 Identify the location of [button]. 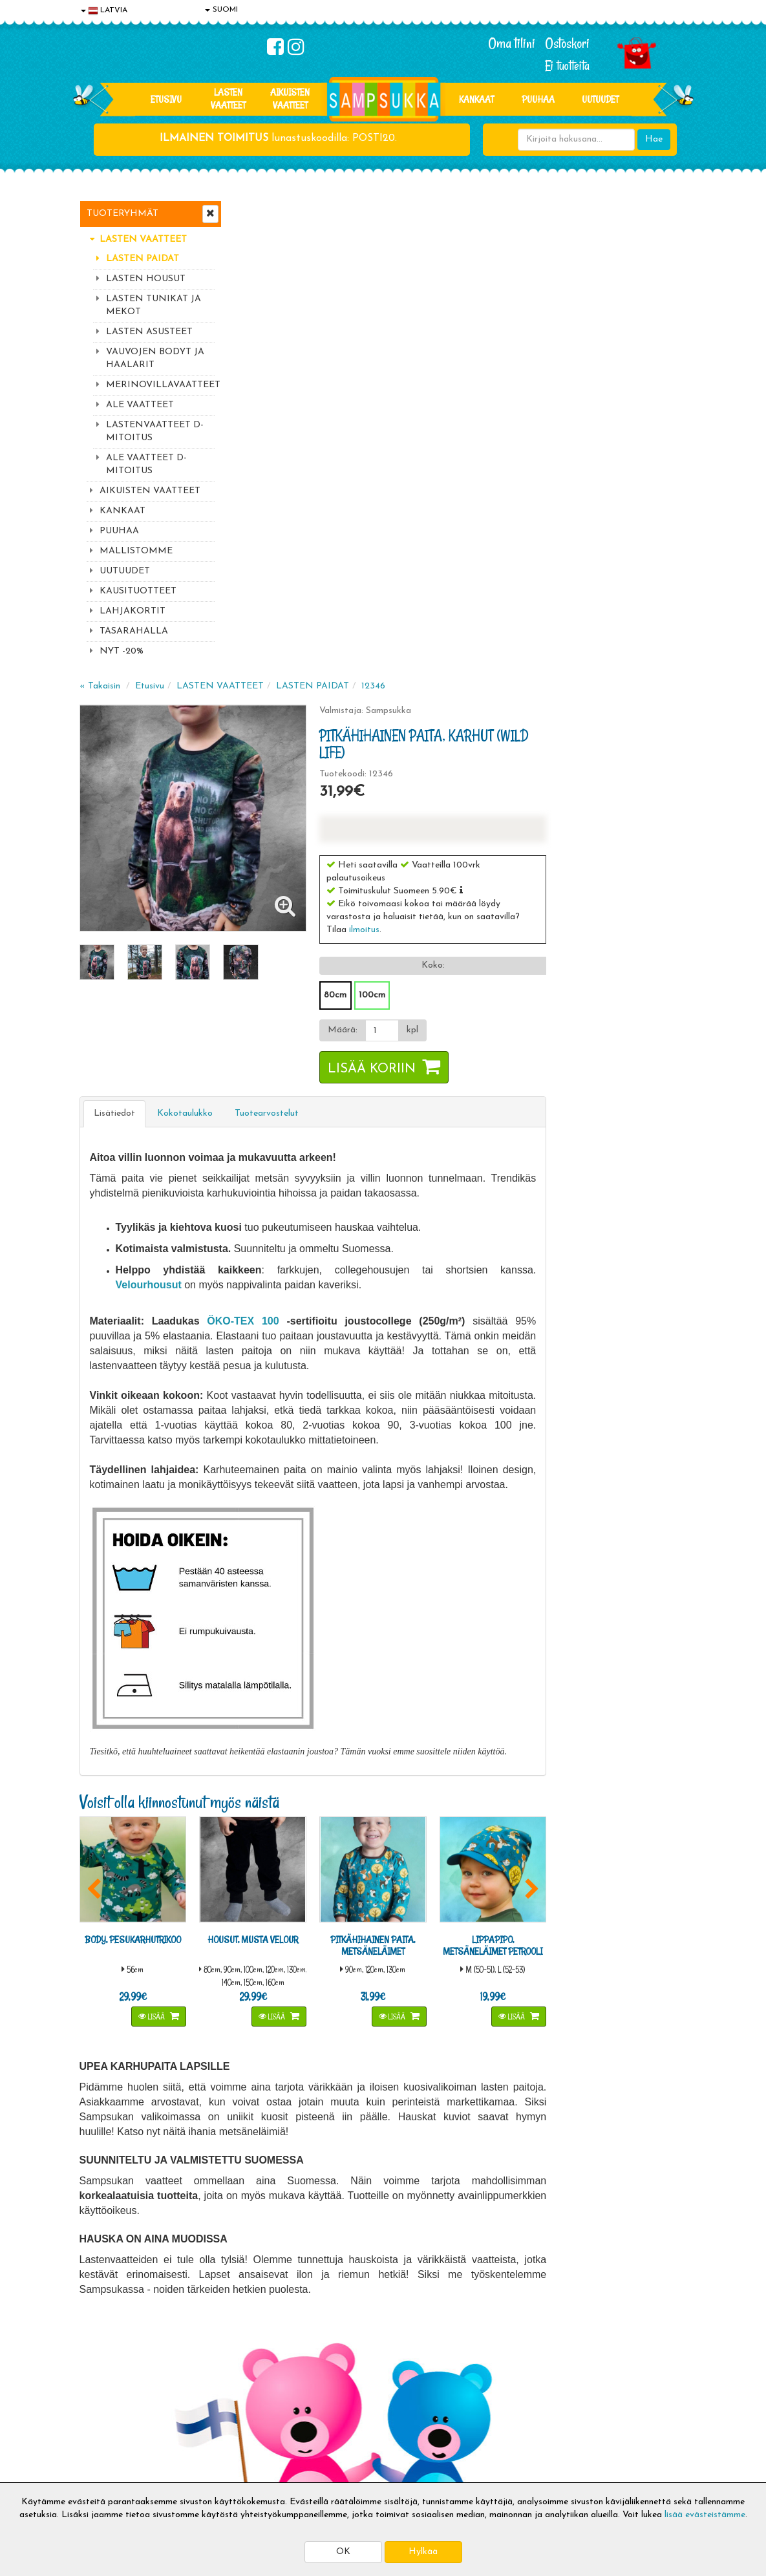
(609, 415).